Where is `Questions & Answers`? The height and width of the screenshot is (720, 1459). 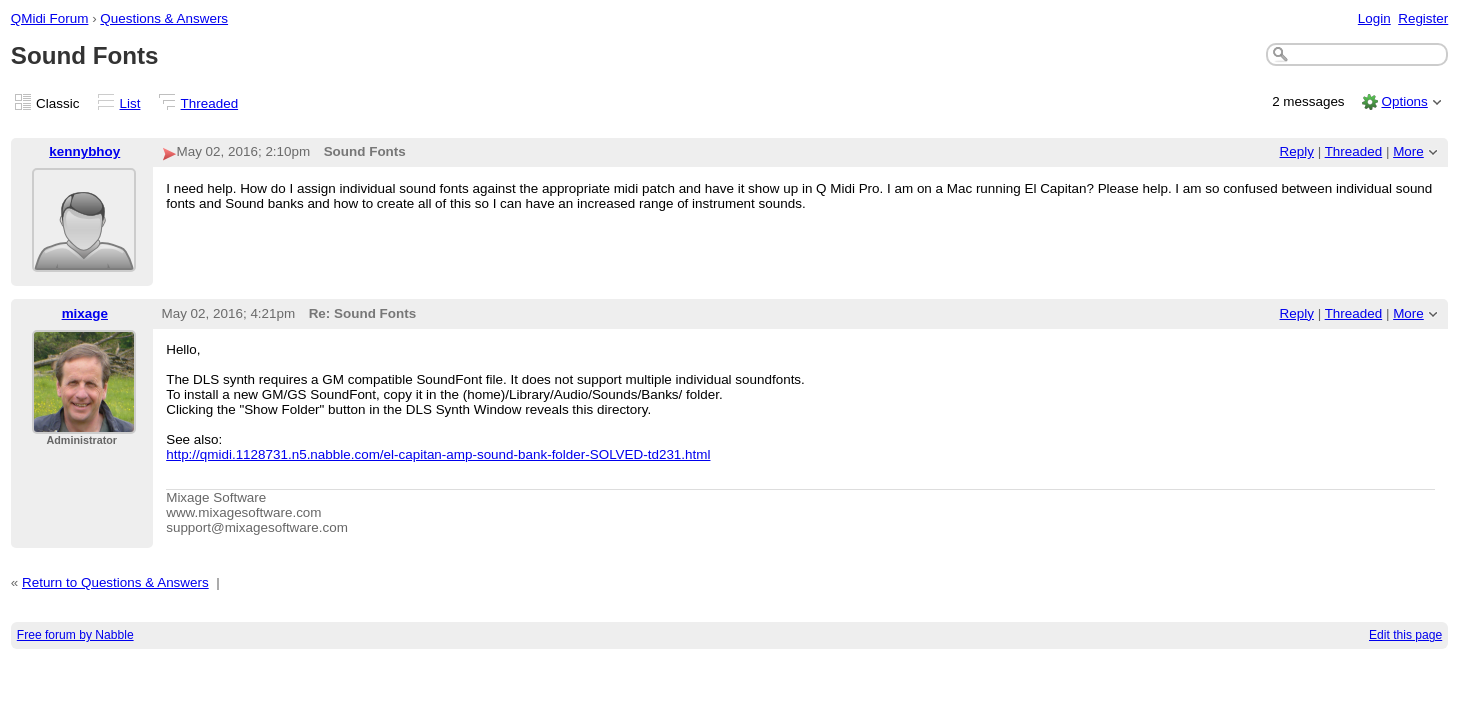 Questions & Answers is located at coordinates (164, 18).